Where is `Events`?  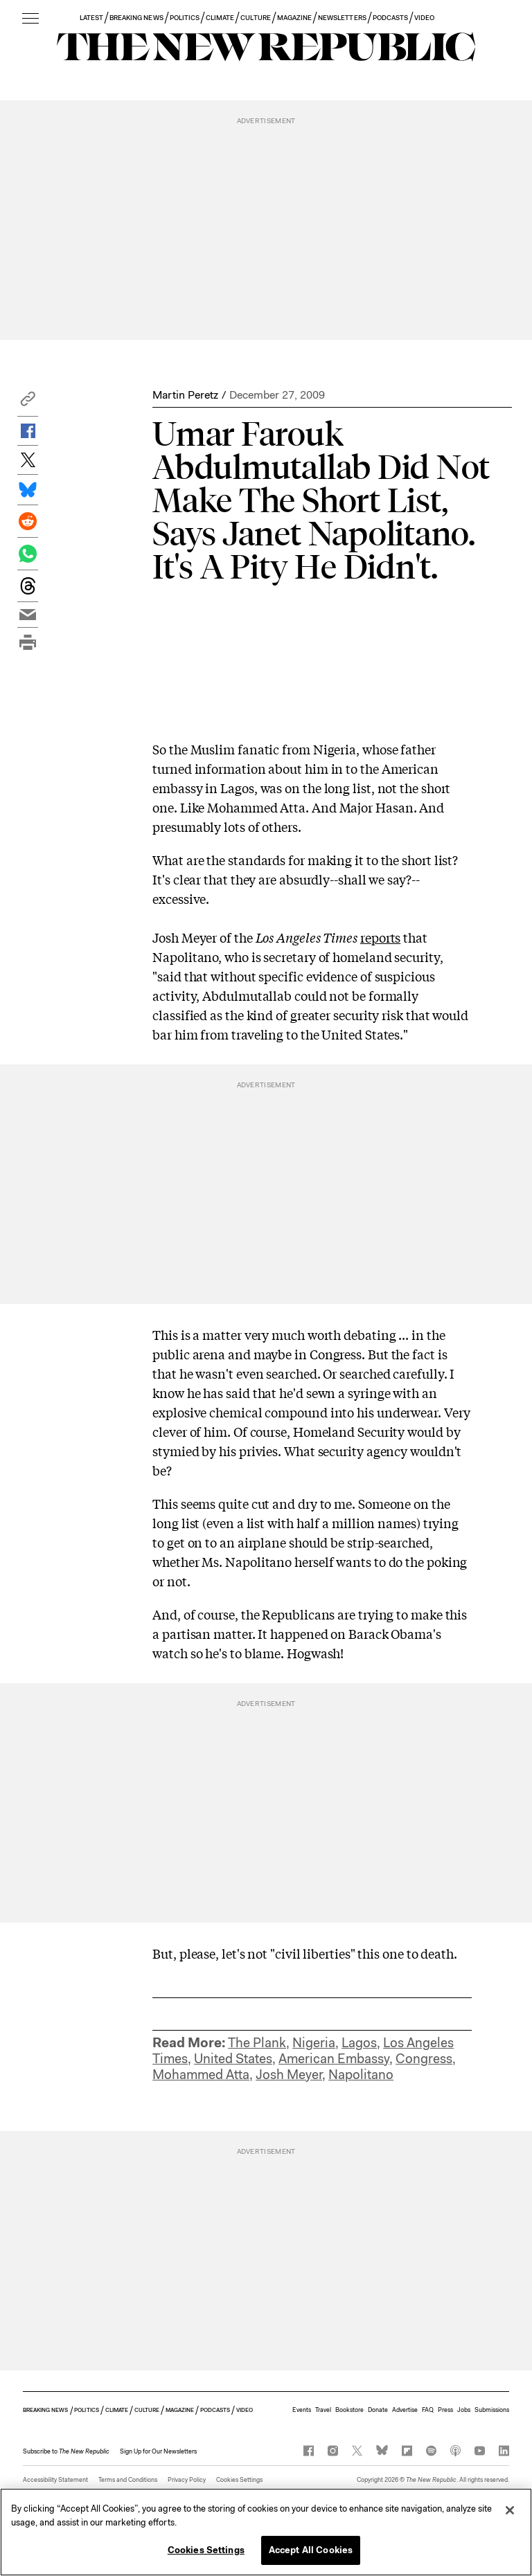 Events is located at coordinates (301, 2410).